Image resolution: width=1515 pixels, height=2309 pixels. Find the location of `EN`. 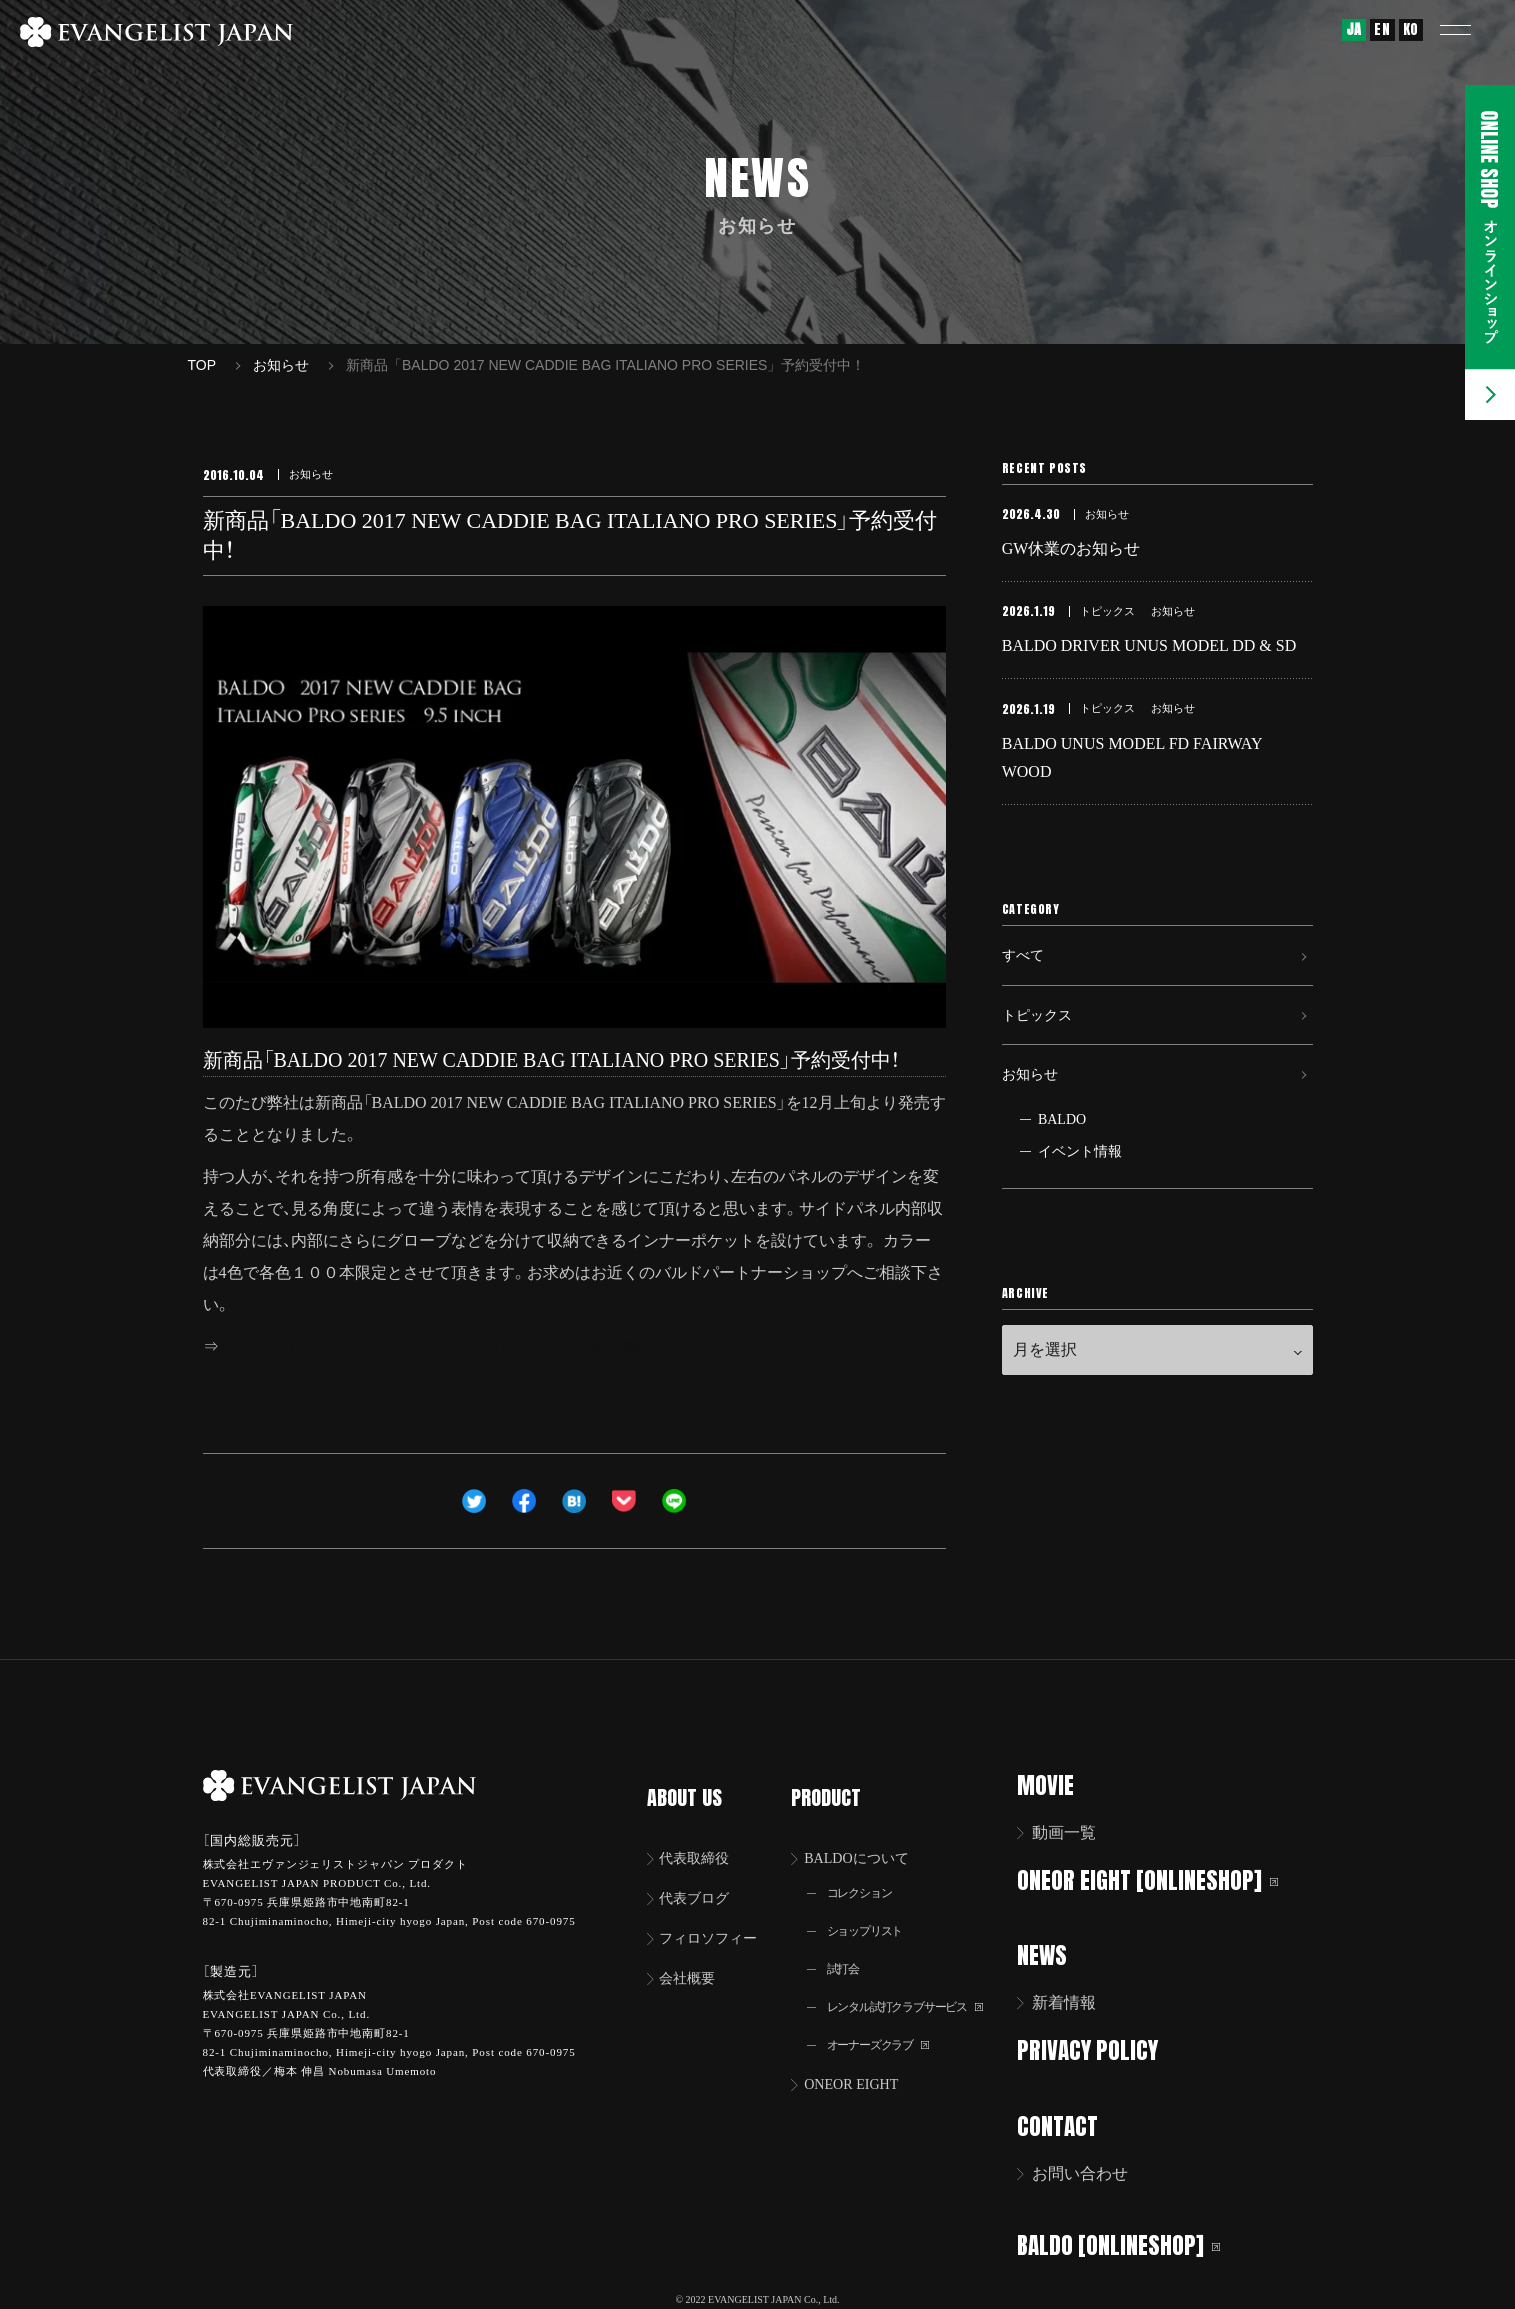

EN is located at coordinates (1382, 29).